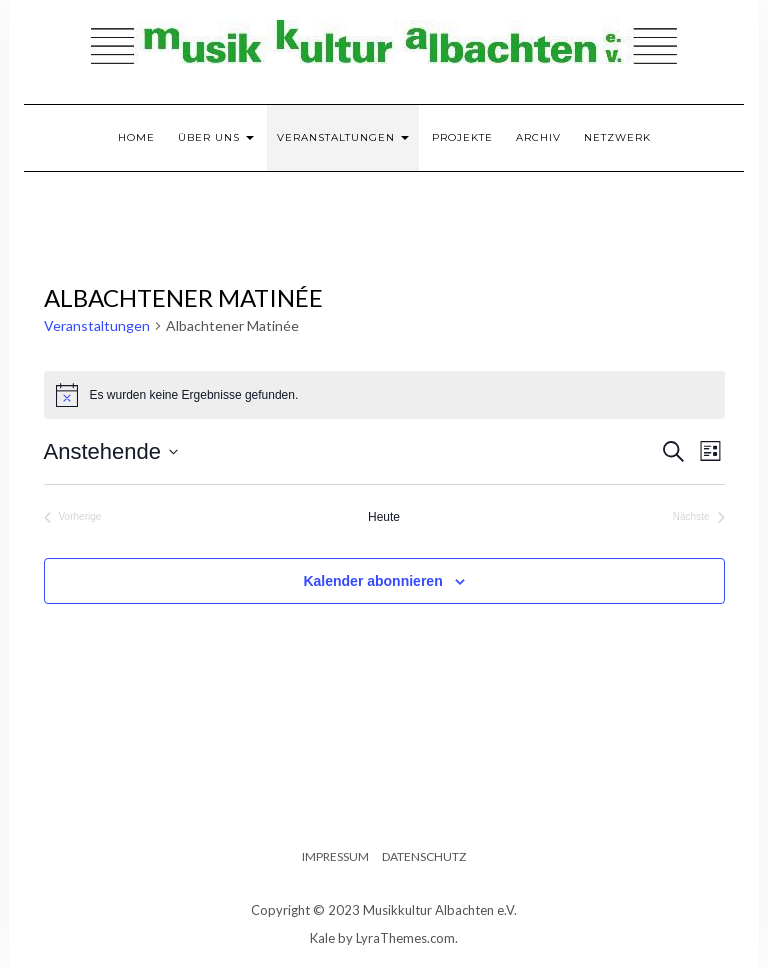 The width and height of the screenshot is (768, 968). I want to click on Kale, so click(322, 938).